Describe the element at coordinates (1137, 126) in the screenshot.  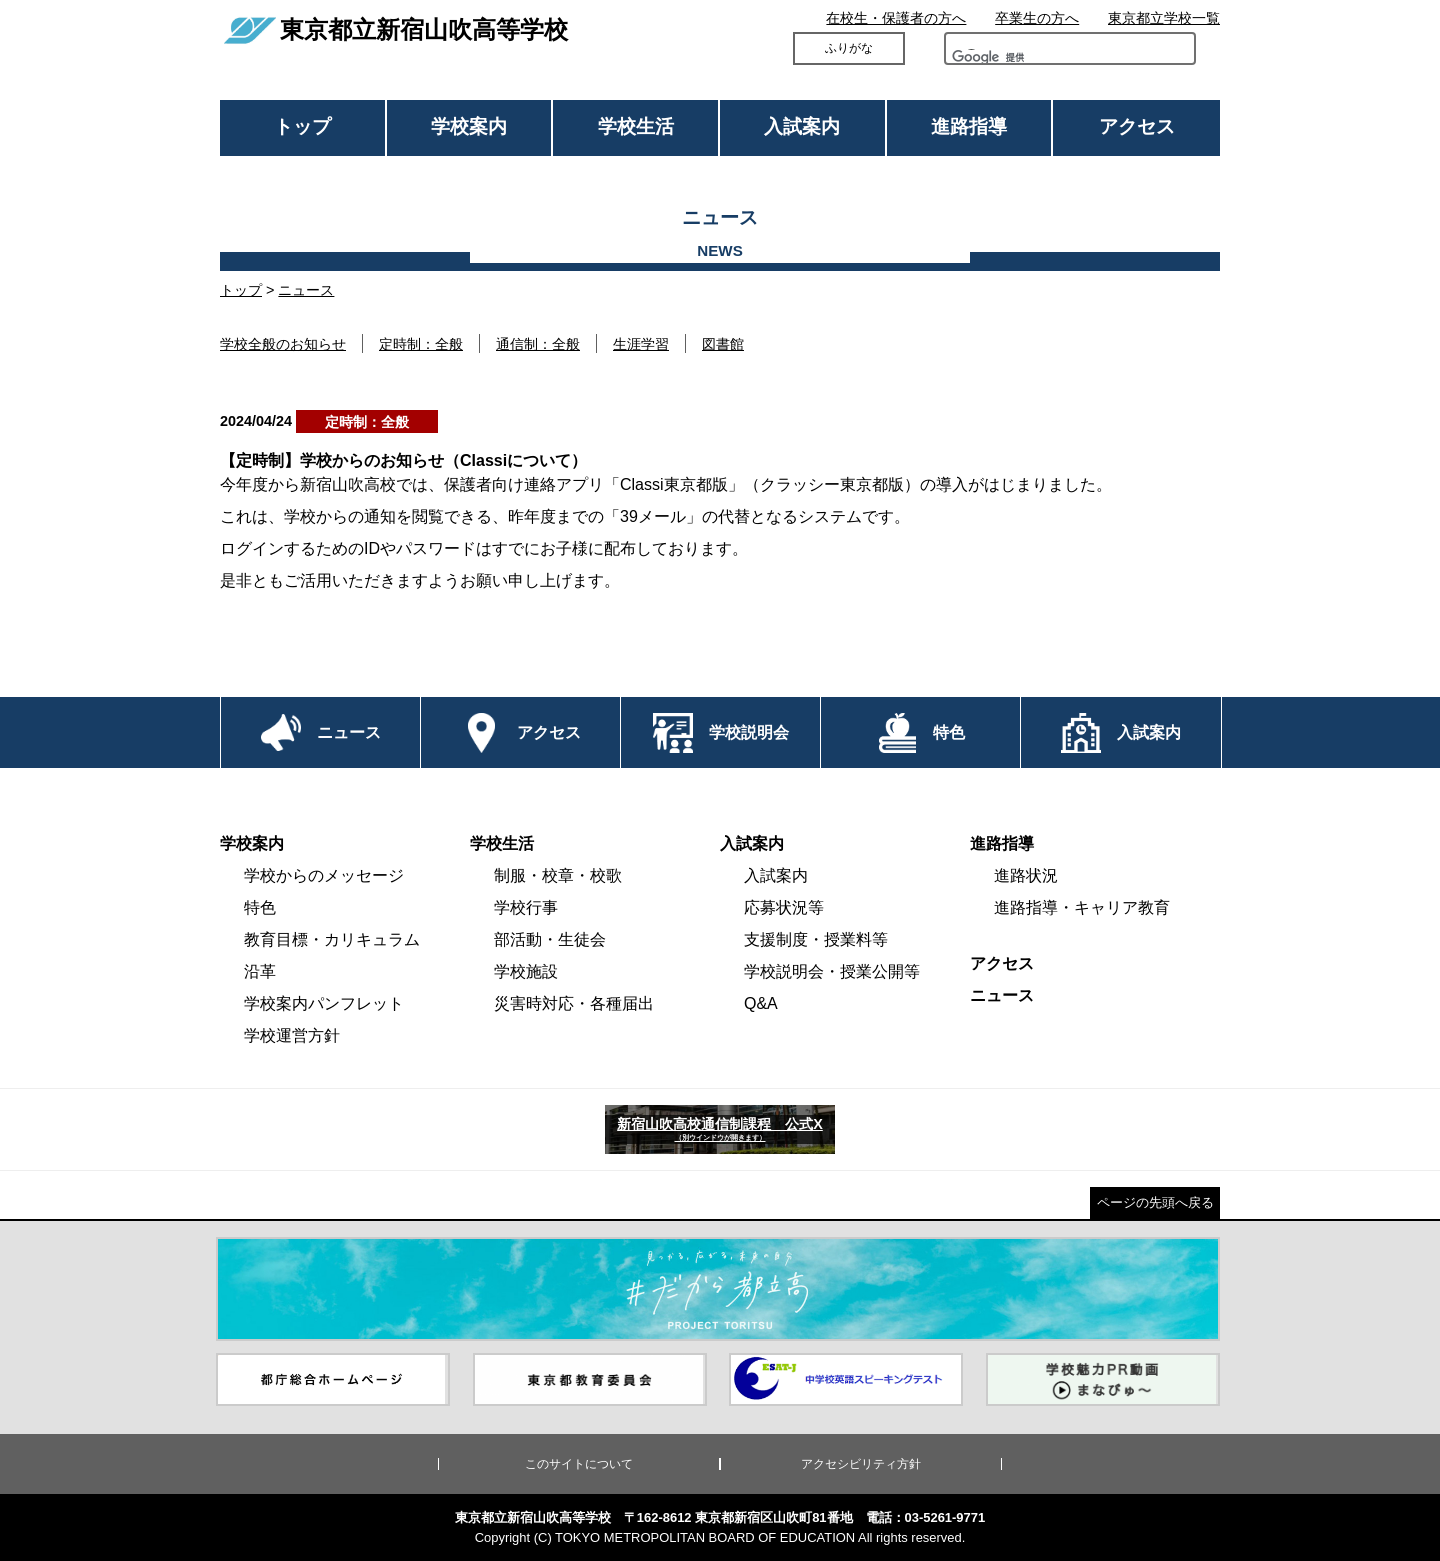
I see `アクセス` at that location.